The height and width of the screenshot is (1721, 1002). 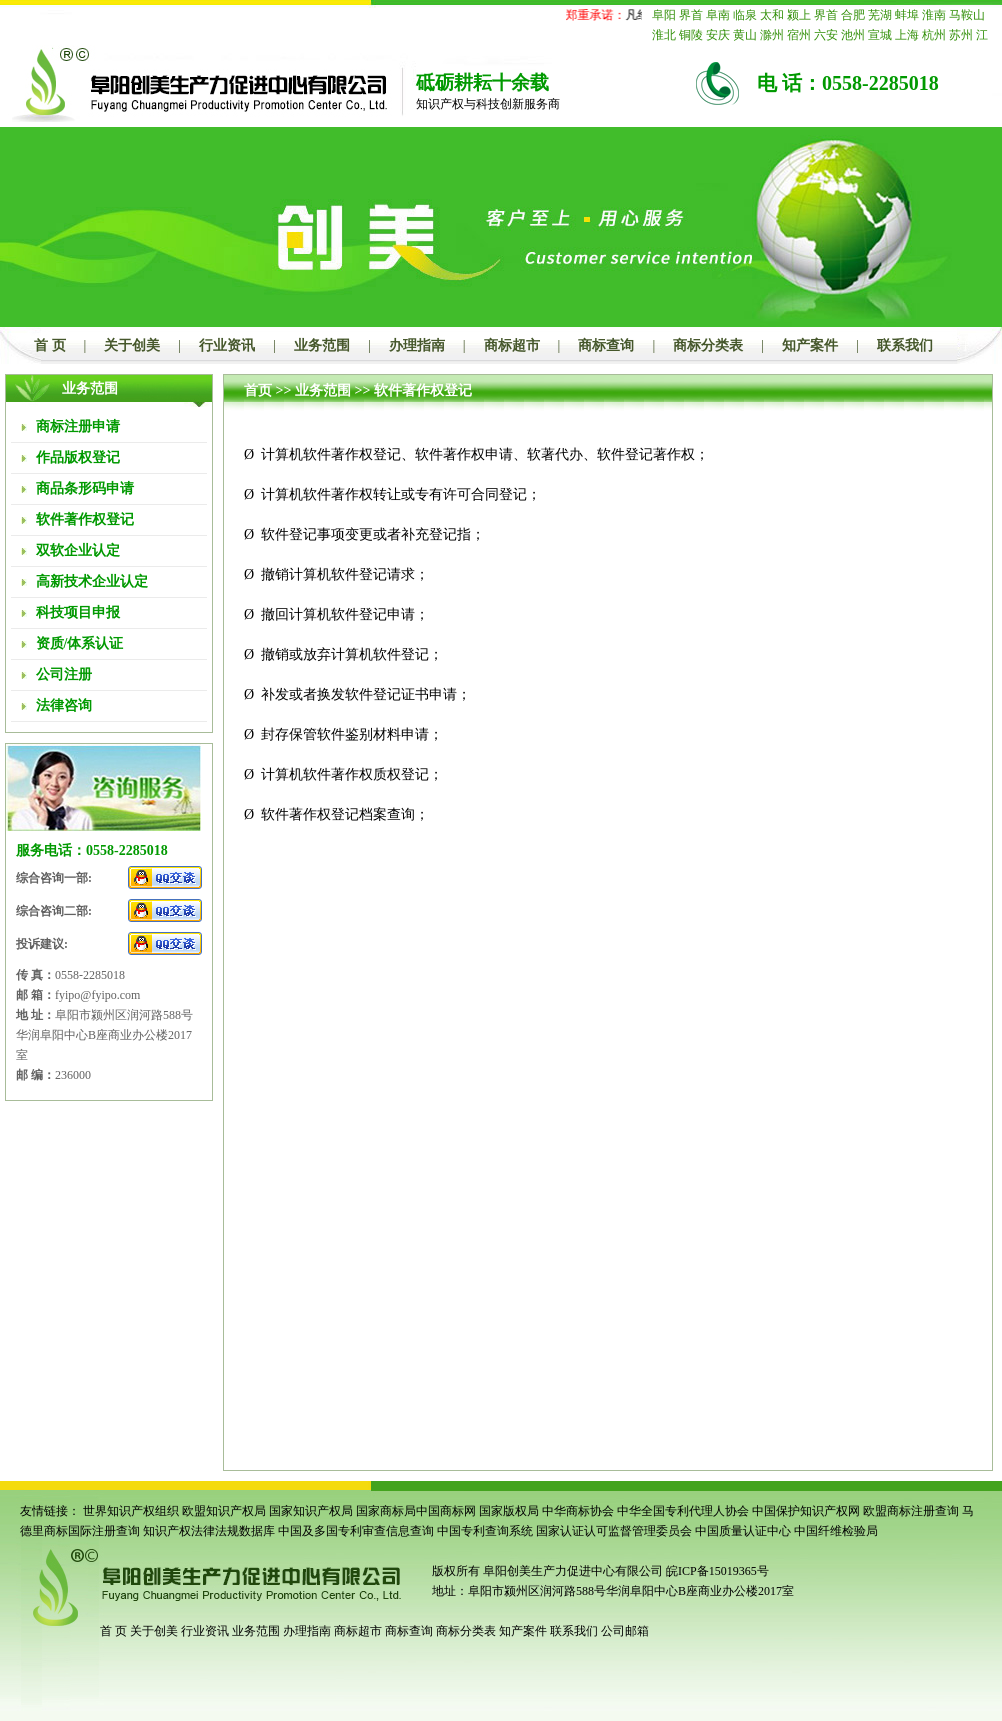 I want to click on 蚌埠, so click(x=907, y=15).